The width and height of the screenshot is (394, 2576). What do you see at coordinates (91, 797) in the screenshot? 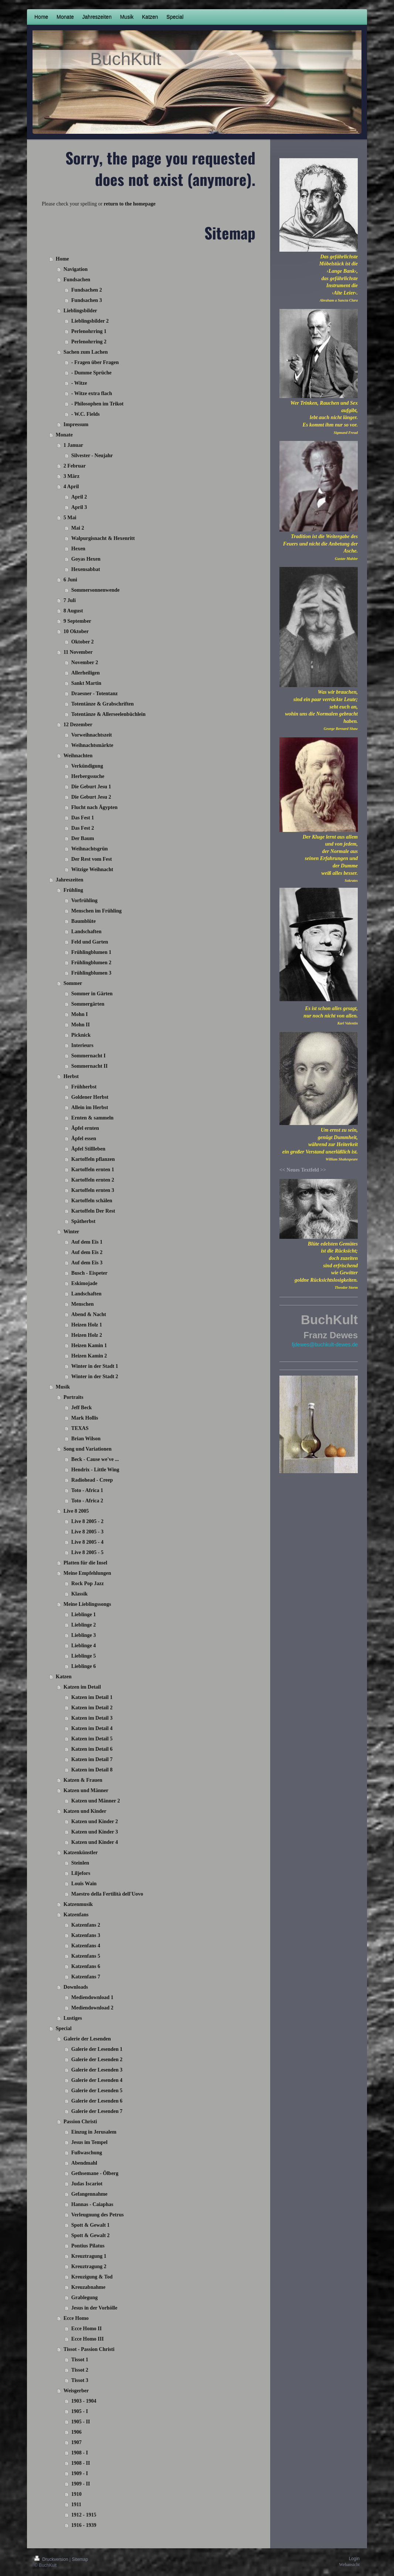
I see `Die Geburt Jesu 2` at bounding box center [91, 797].